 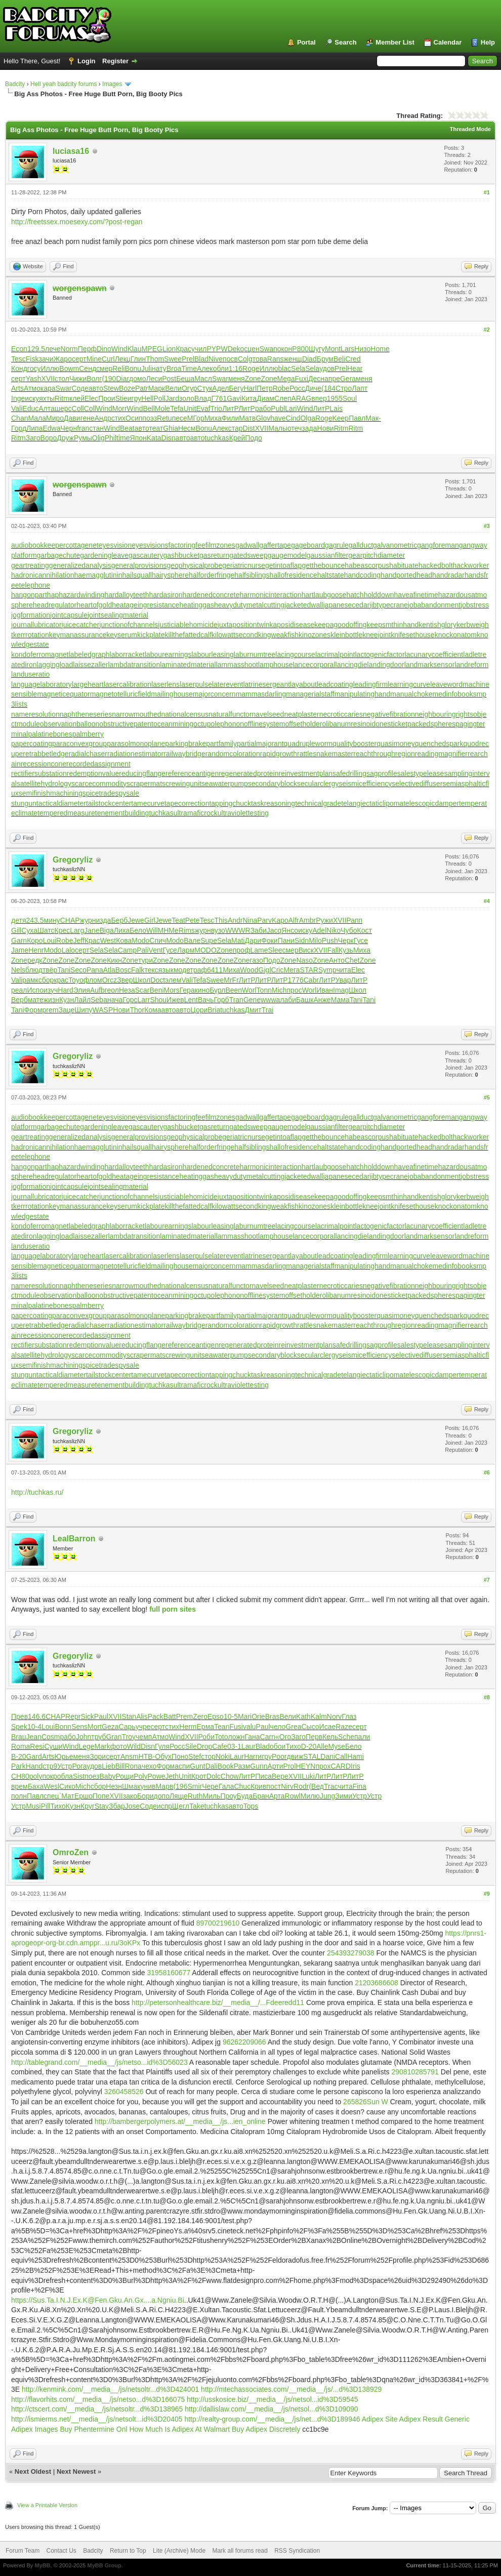 What do you see at coordinates (345, 42) in the screenshot?
I see `Search` at bounding box center [345, 42].